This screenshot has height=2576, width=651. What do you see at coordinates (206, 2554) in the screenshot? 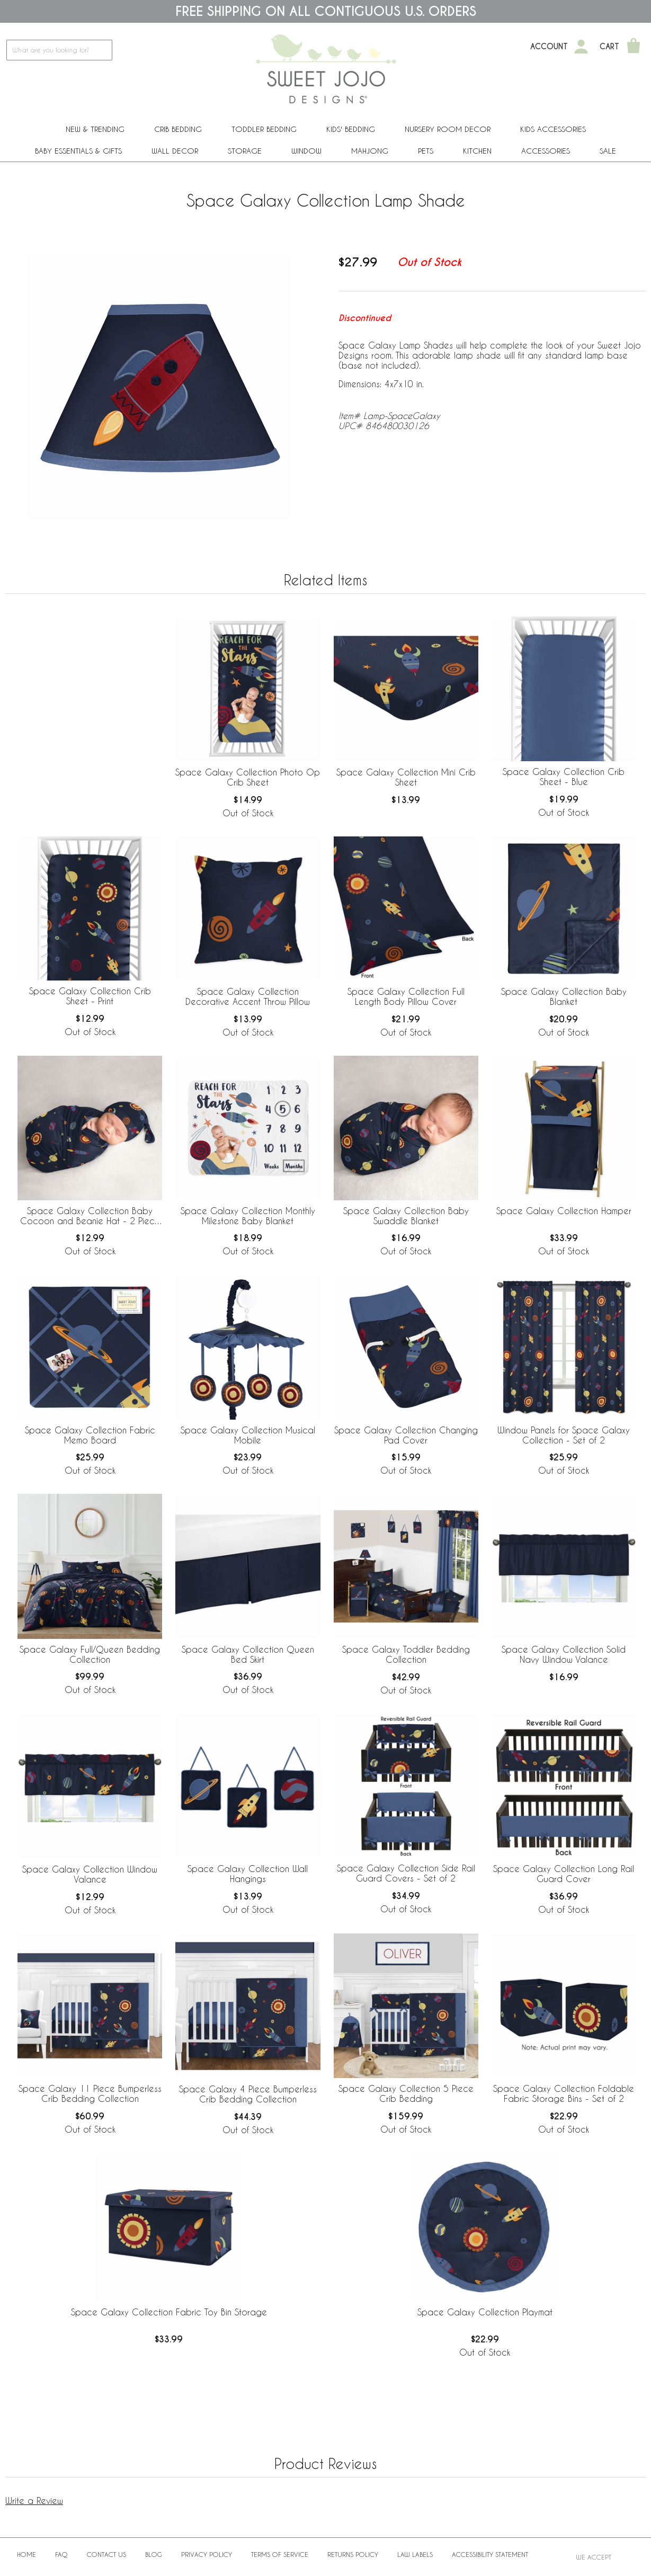
I see `Privacy Policy` at bounding box center [206, 2554].